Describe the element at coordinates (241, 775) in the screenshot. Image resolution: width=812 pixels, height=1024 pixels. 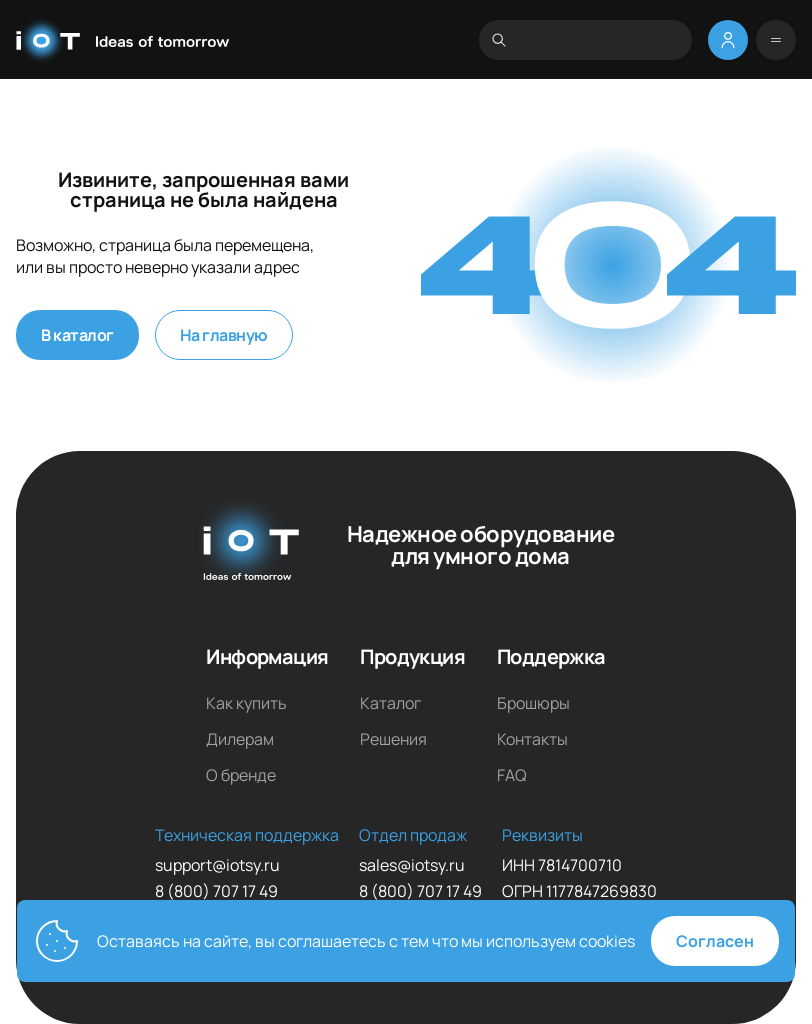
I see `О бренде` at that location.